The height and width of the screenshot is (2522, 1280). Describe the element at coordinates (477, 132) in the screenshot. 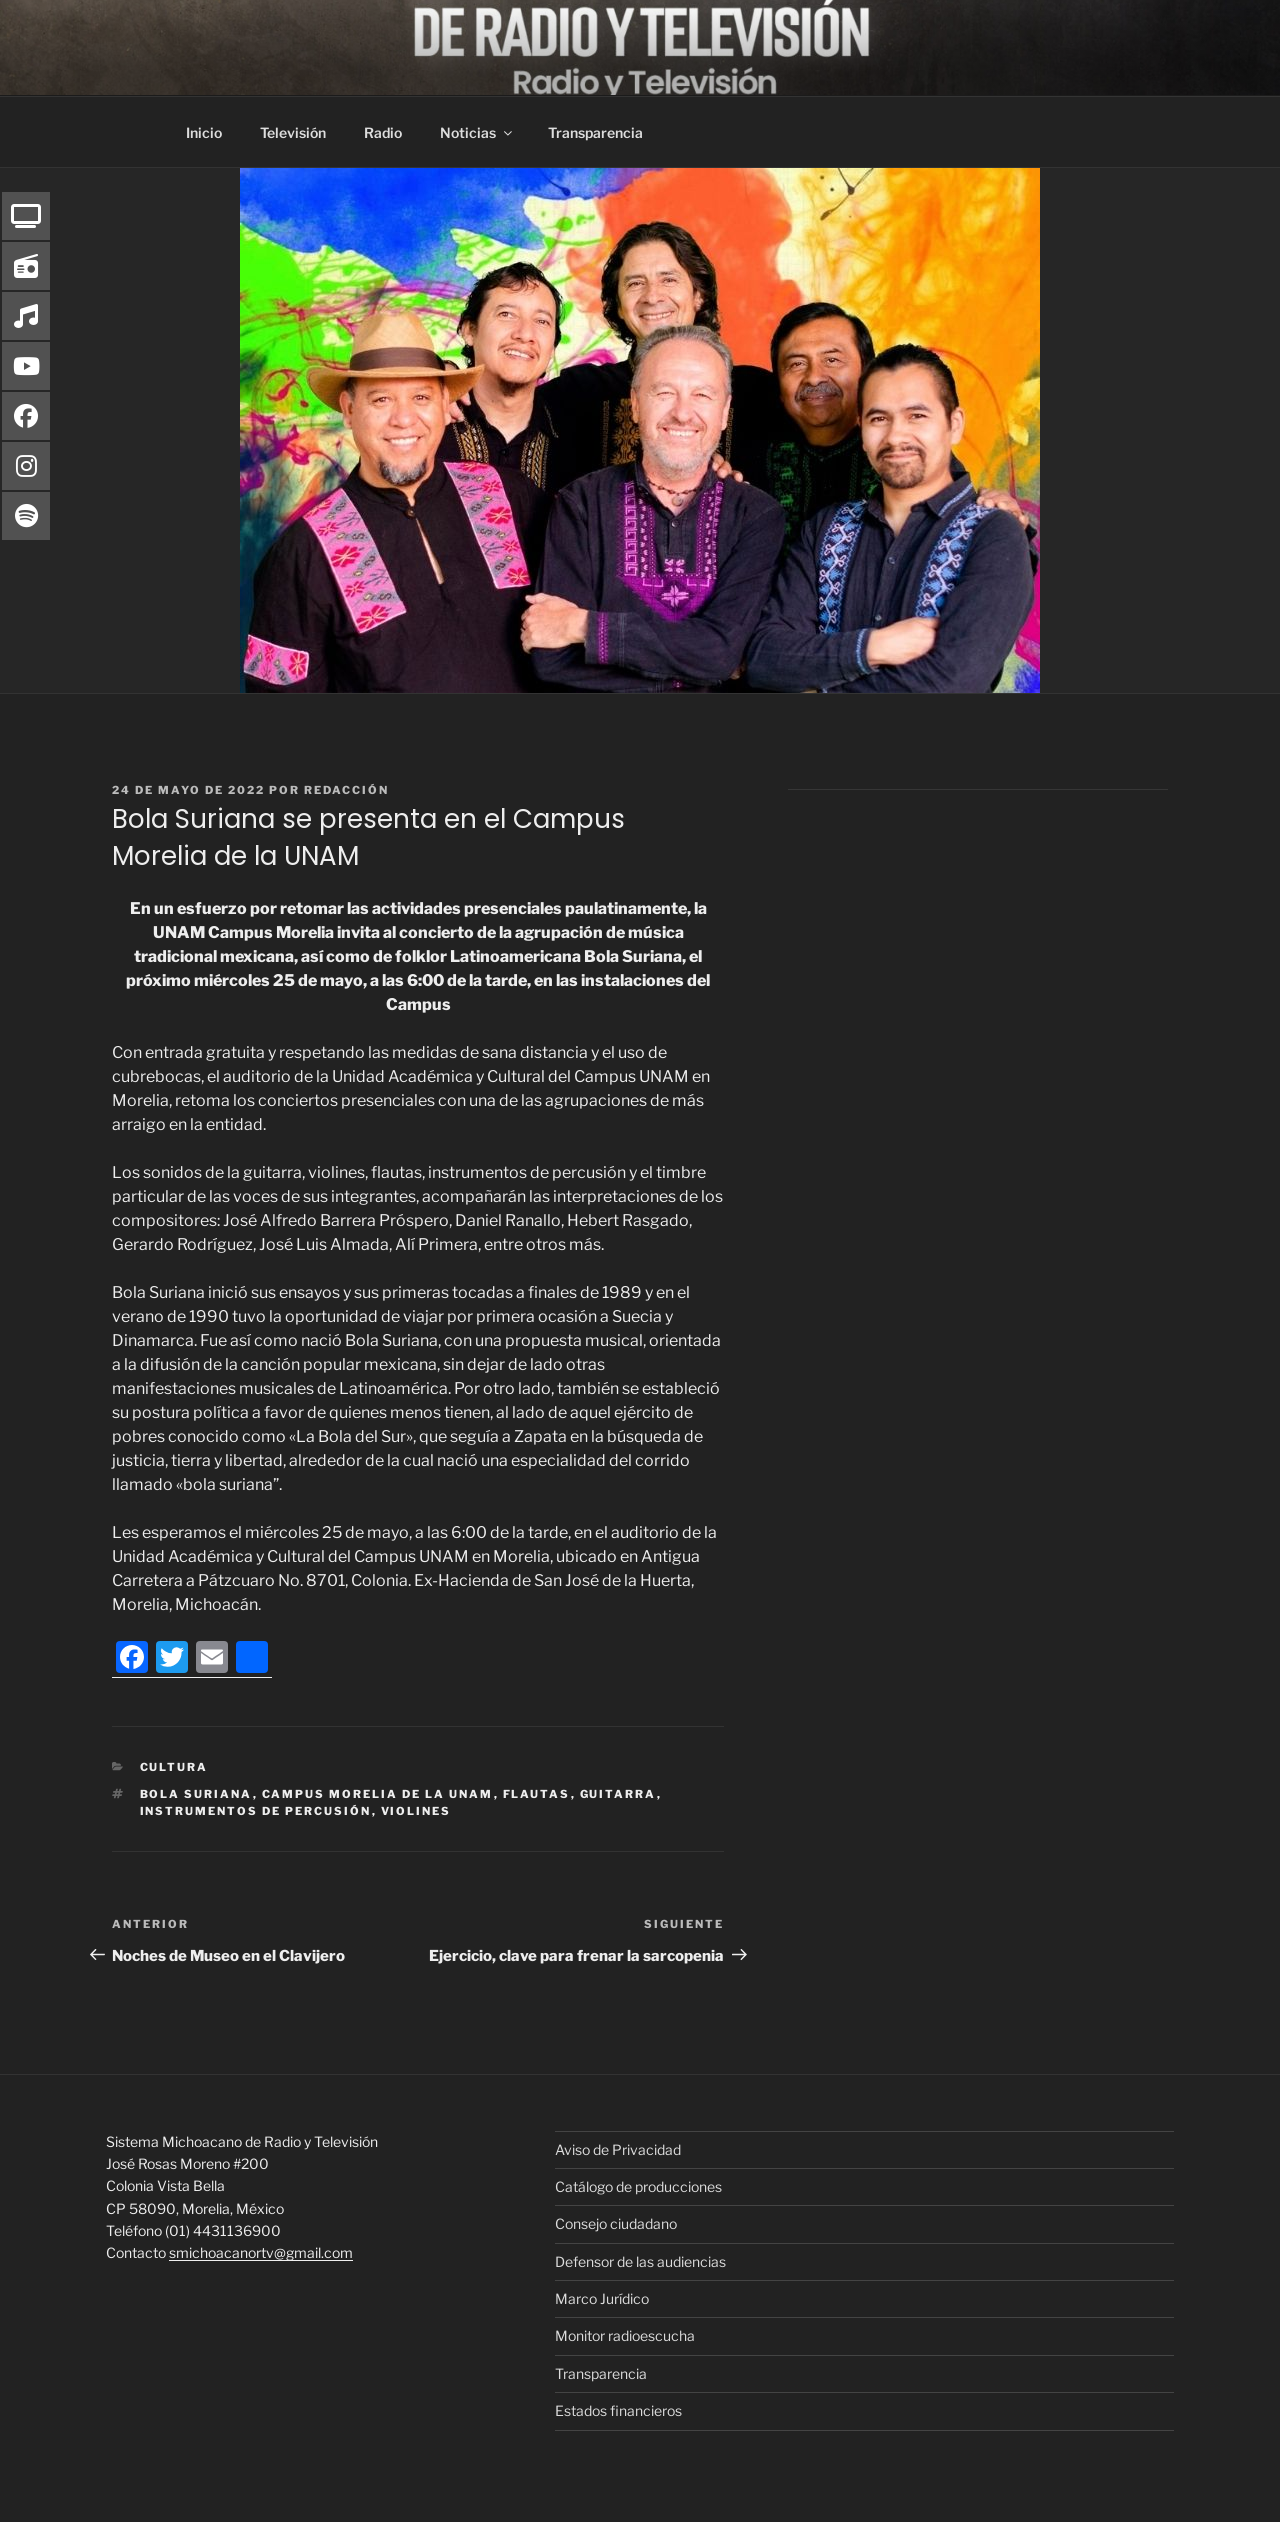

I see `Noticias` at that location.